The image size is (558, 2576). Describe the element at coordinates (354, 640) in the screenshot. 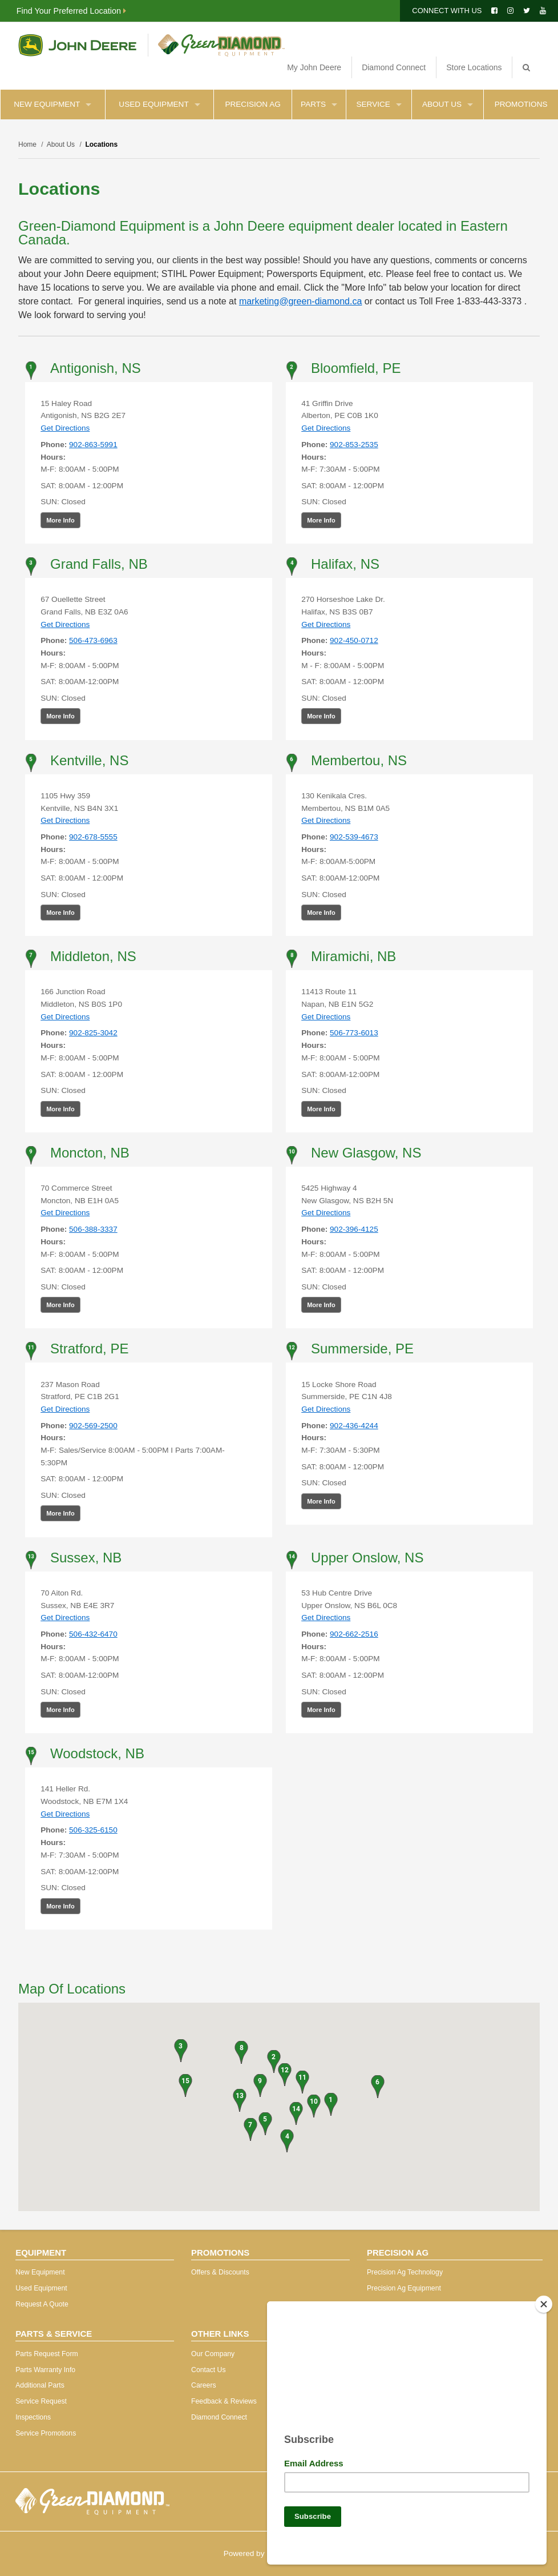

I see `902-450-0712` at that location.